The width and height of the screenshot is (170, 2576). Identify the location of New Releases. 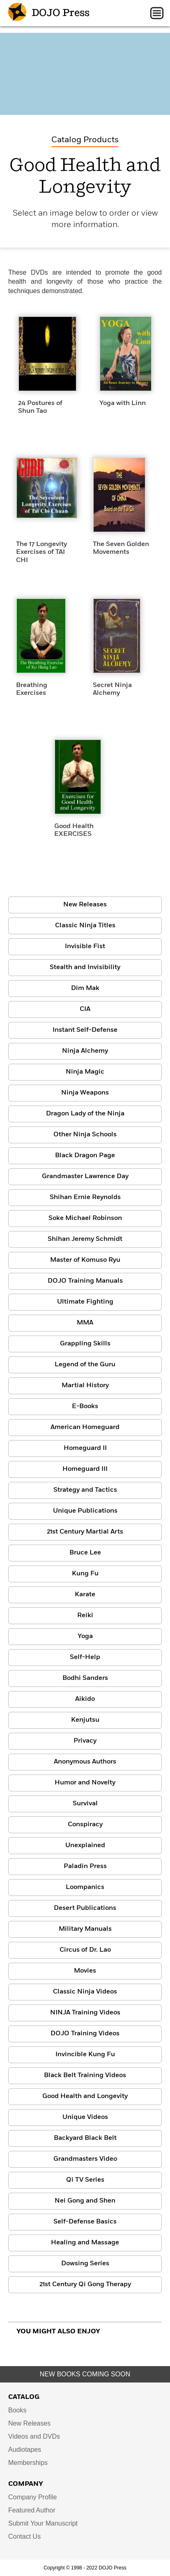
(85, 904).